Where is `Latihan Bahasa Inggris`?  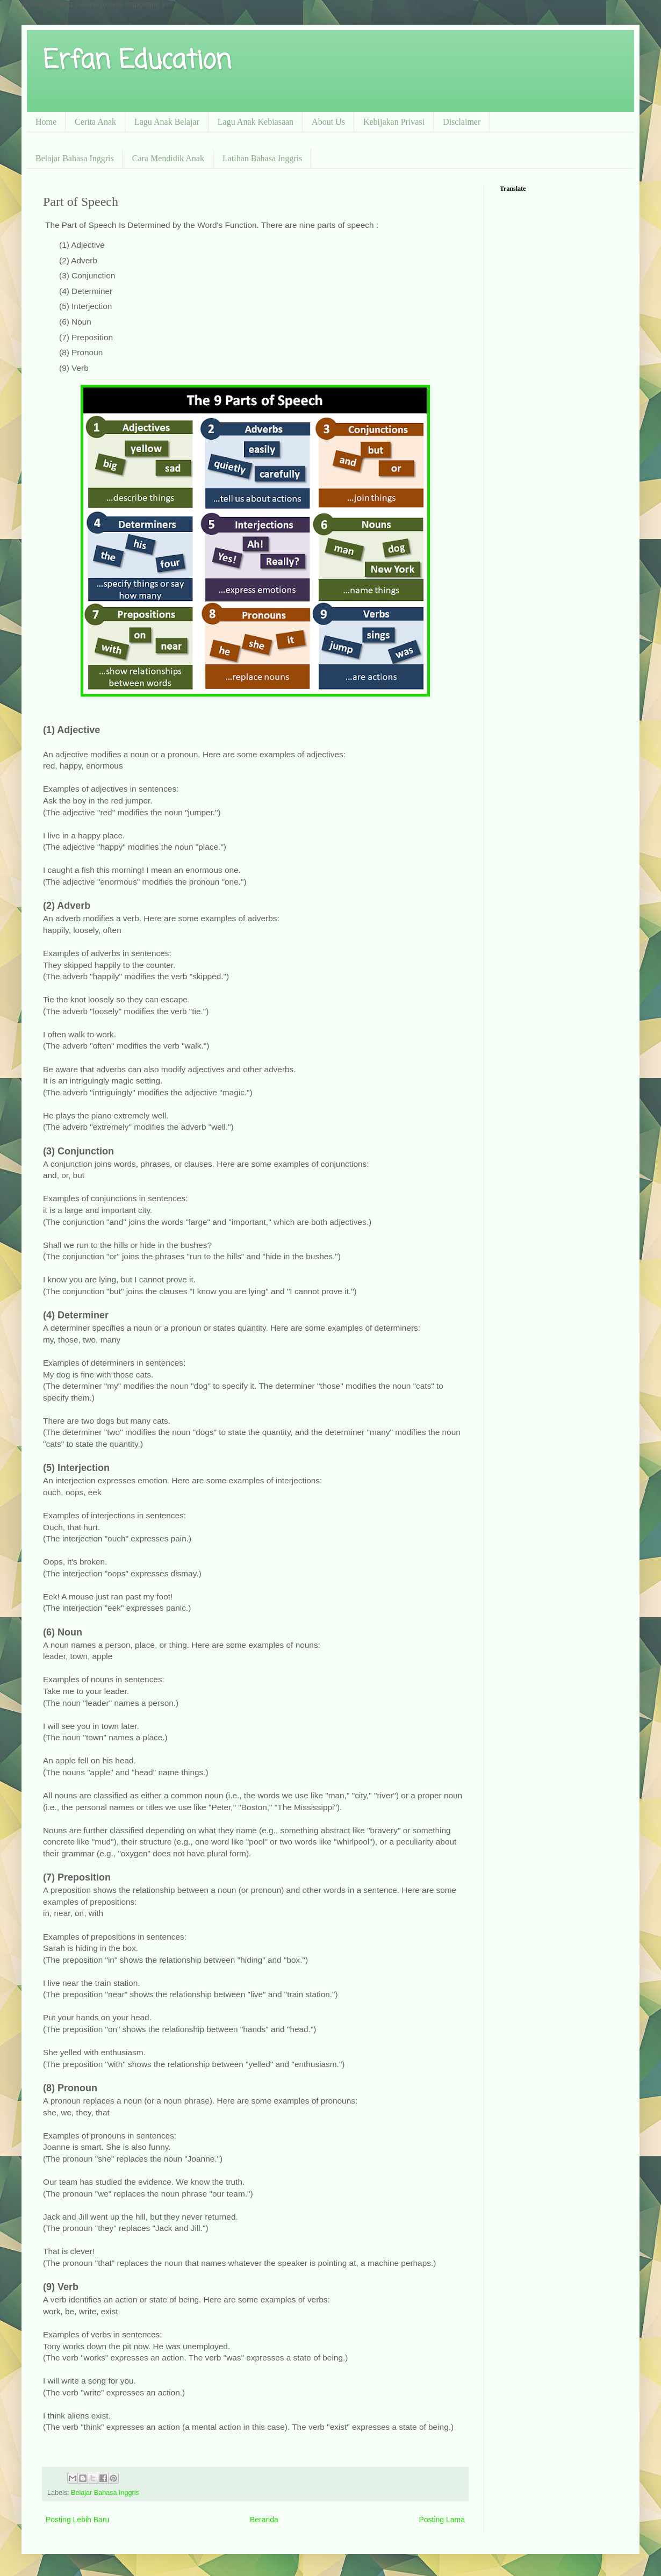 Latihan Bahasa Inggris is located at coordinates (262, 158).